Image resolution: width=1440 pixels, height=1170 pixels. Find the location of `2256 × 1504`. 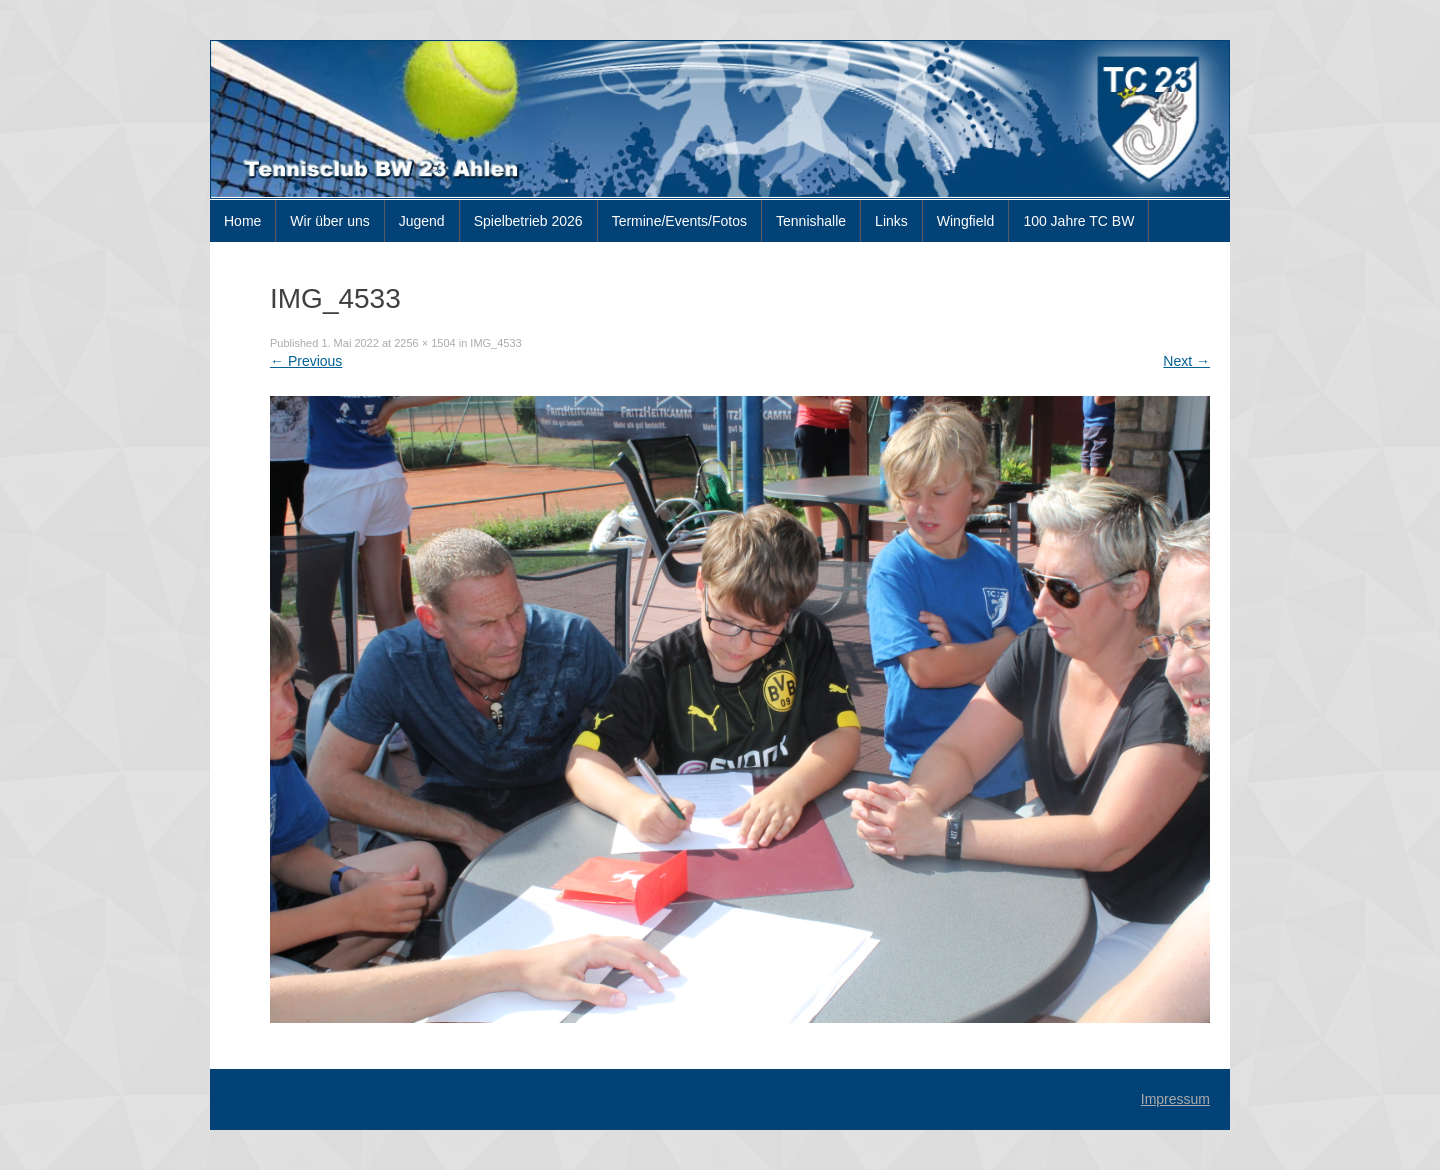

2256 × 1504 is located at coordinates (424, 343).